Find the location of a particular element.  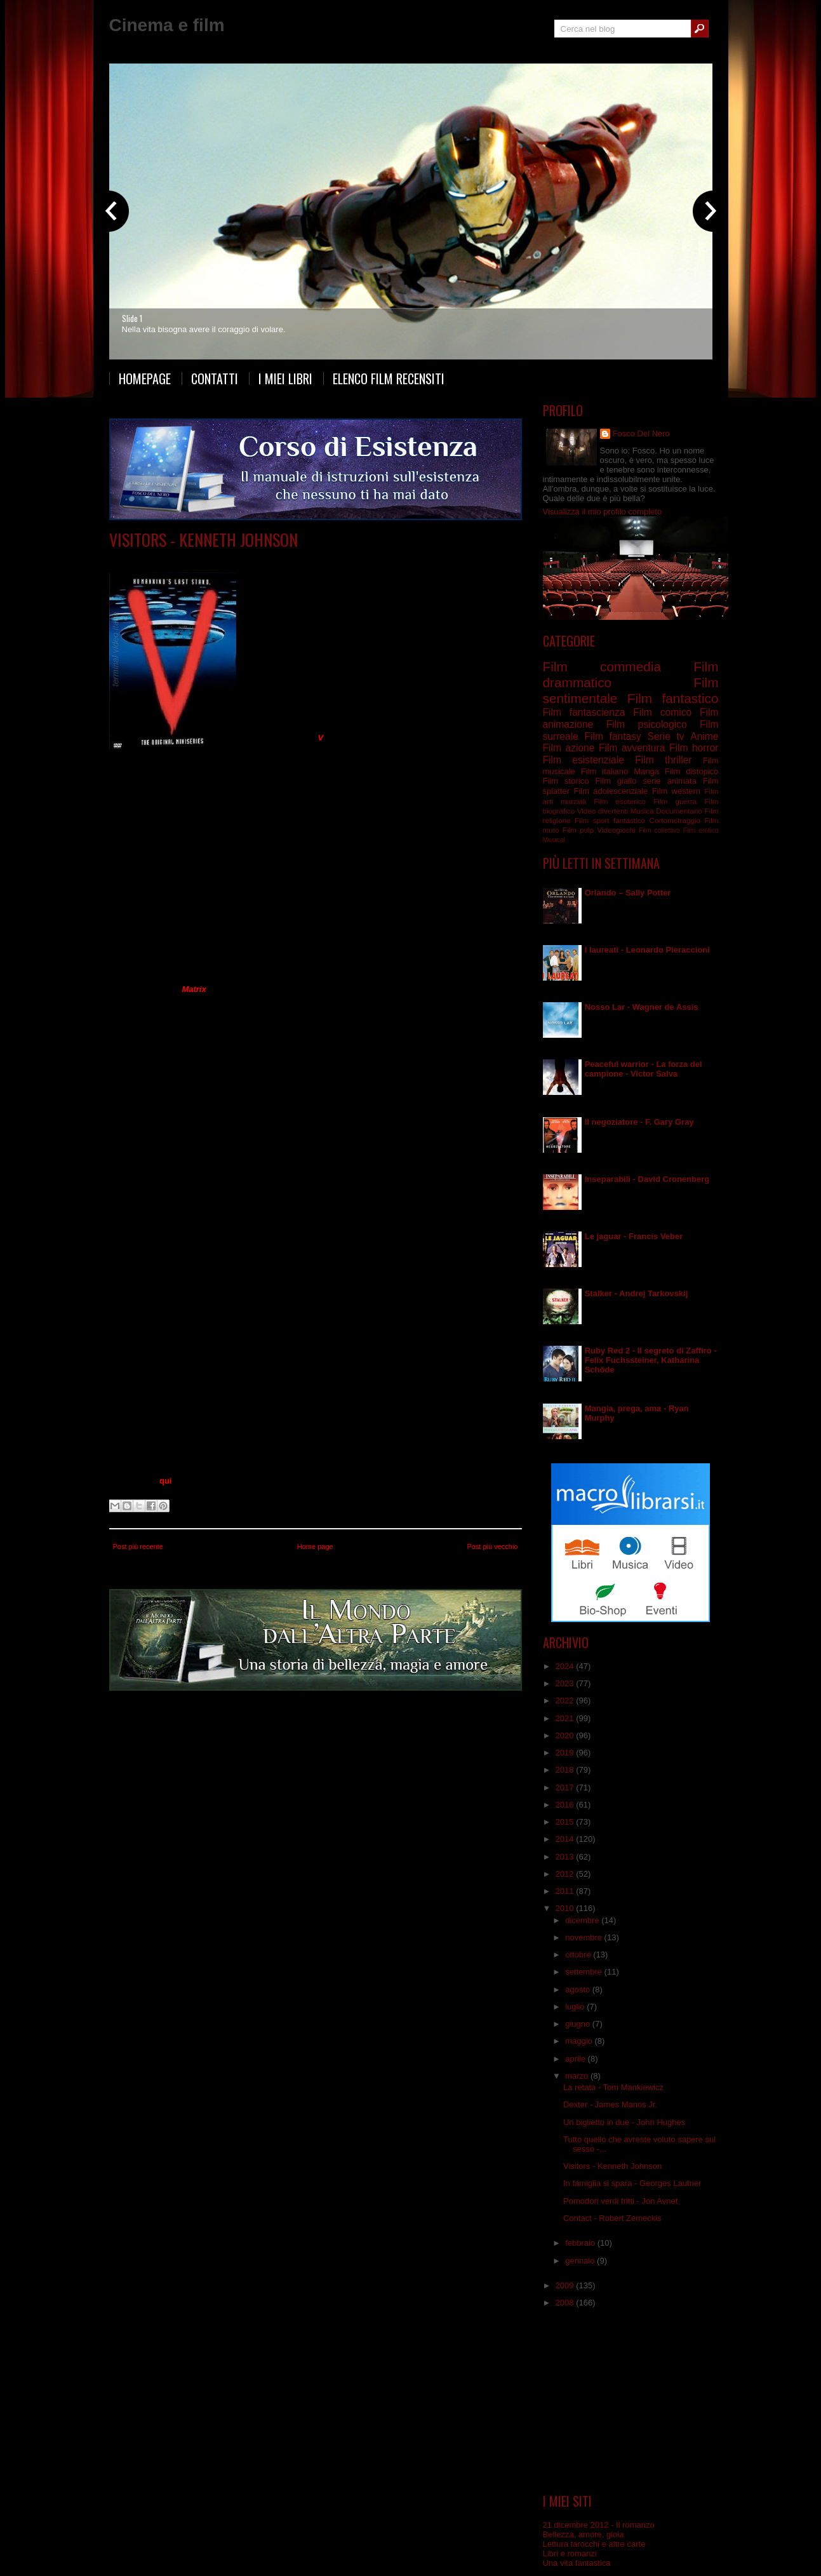

Cinema e film is located at coordinates (167, 25).